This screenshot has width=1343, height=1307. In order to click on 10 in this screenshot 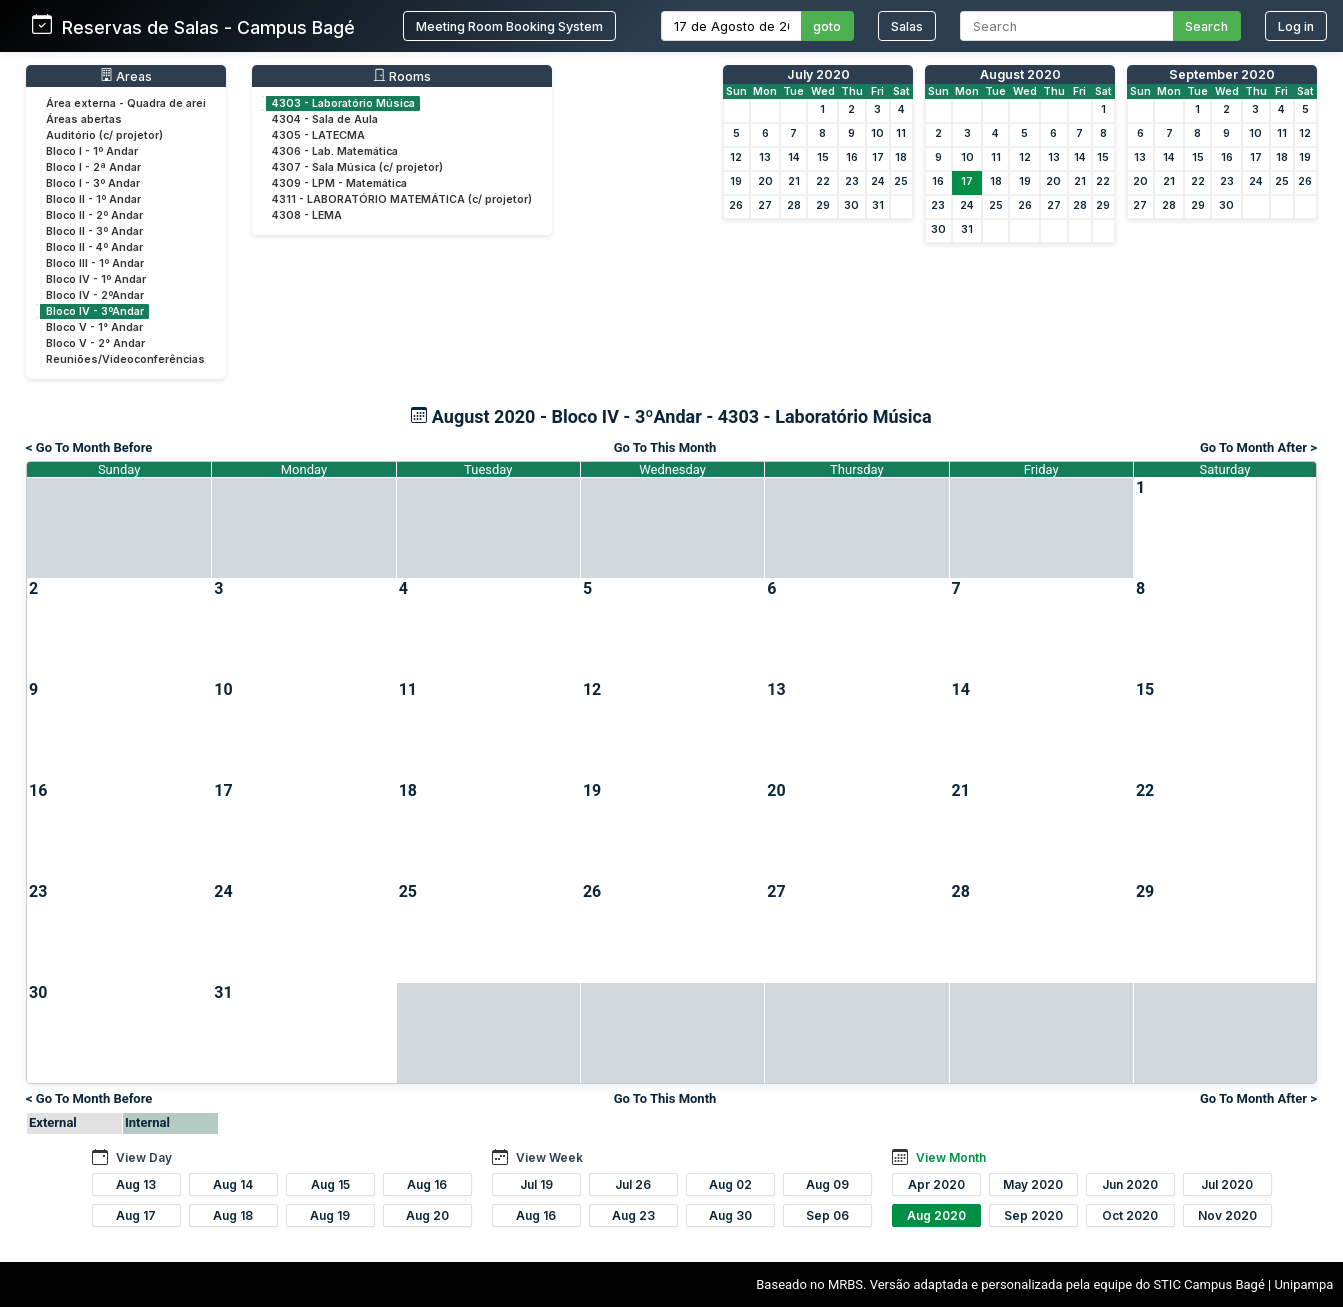, I will do `click(877, 133)`.